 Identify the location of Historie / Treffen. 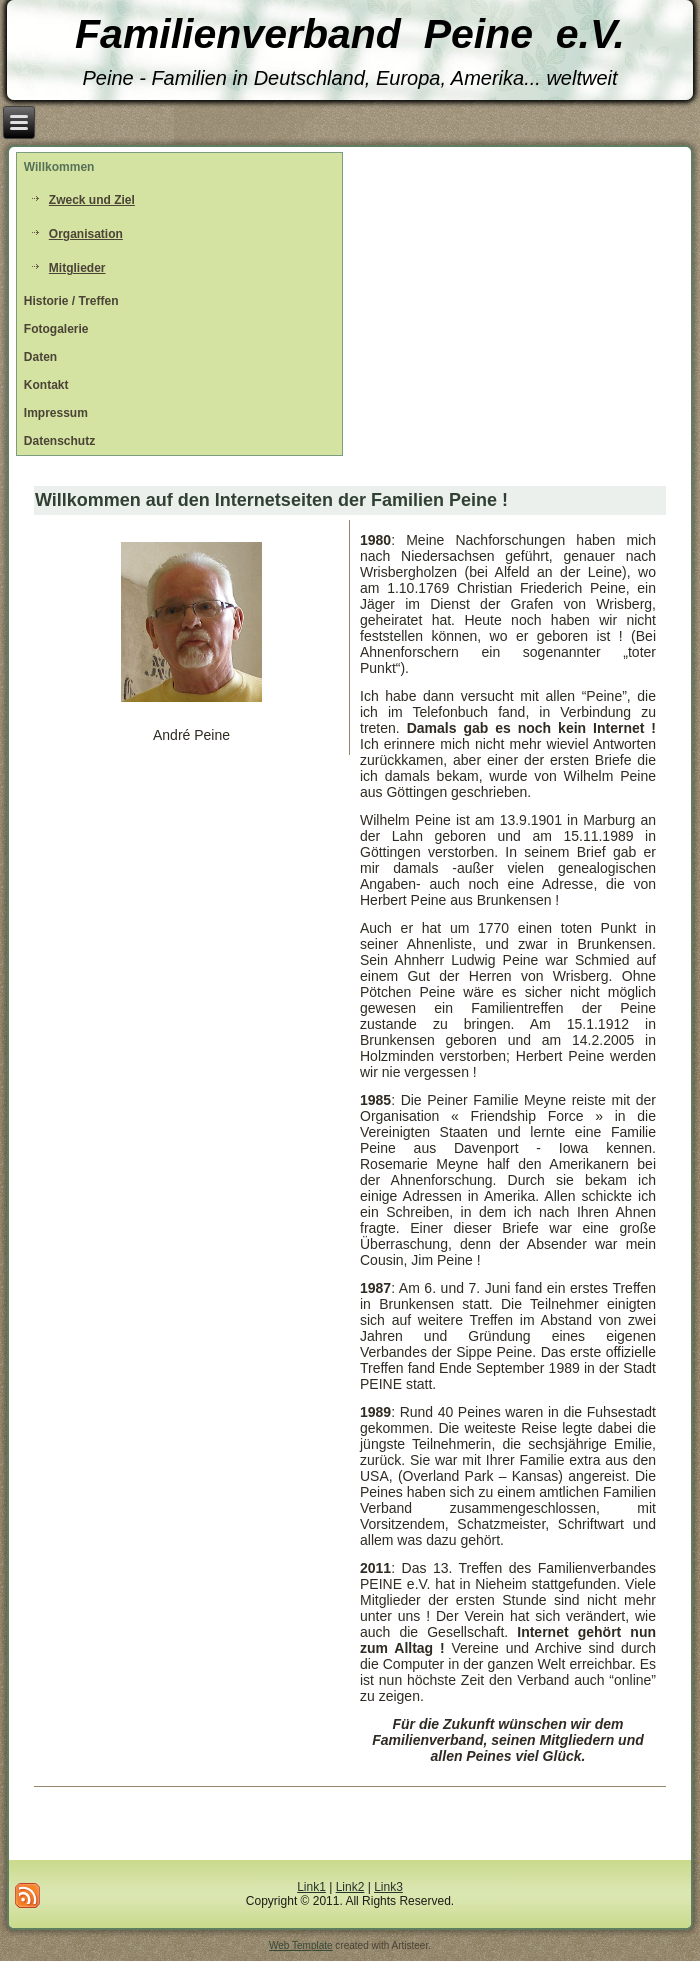
(71, 301).